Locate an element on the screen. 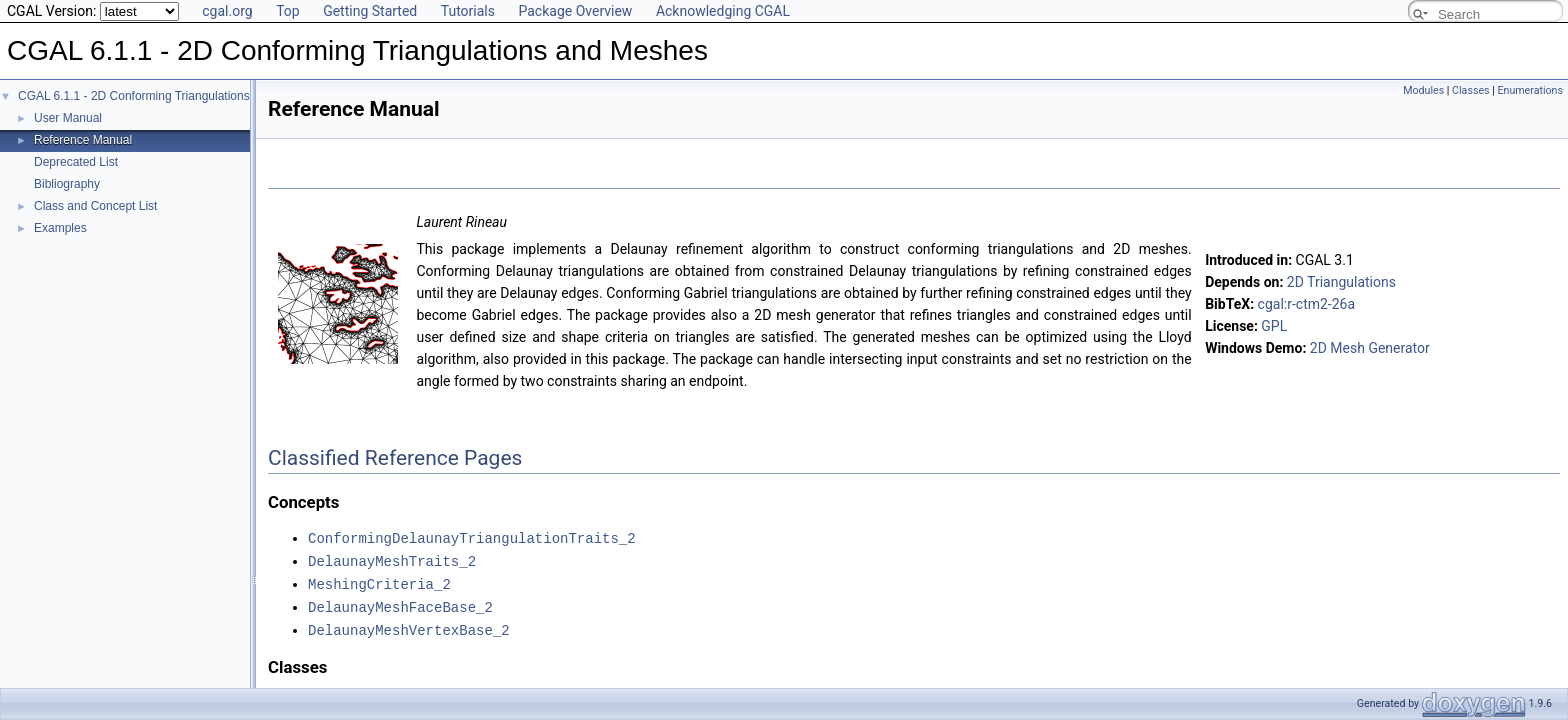 Image resolution: width=1568 pixels, height=720 pixels. Examples is located at coordinates (60, 228).